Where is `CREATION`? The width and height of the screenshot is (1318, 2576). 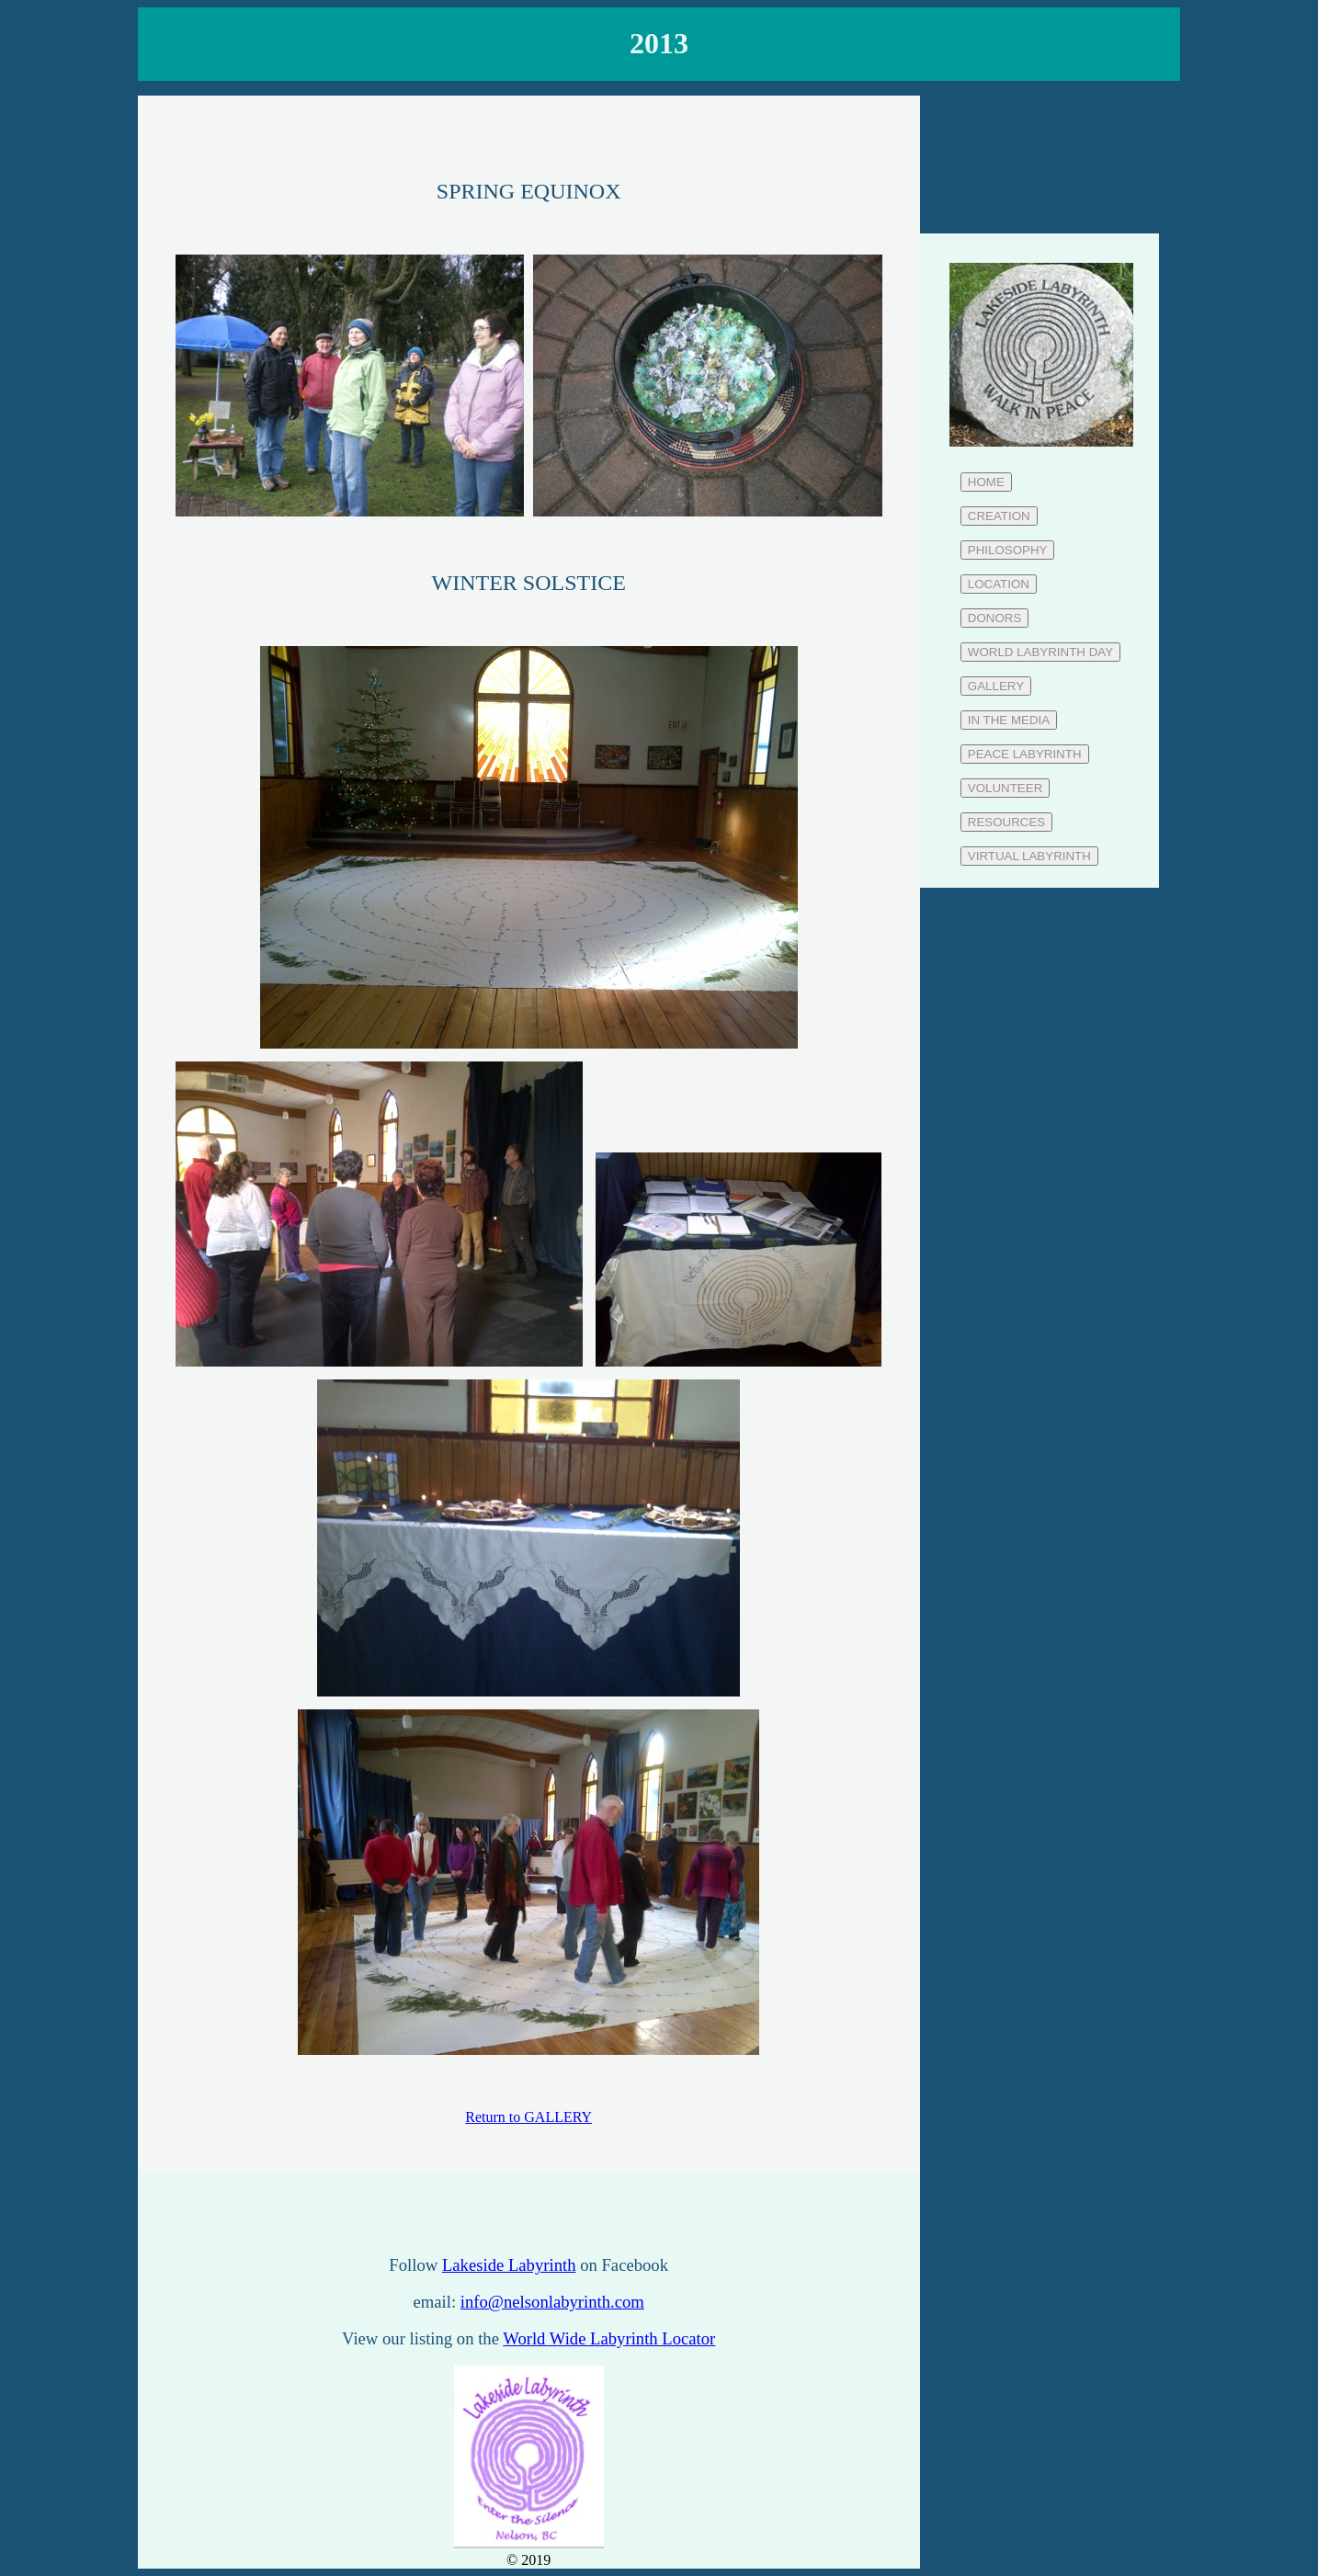 CREATION is located at coordinates (999, 516).